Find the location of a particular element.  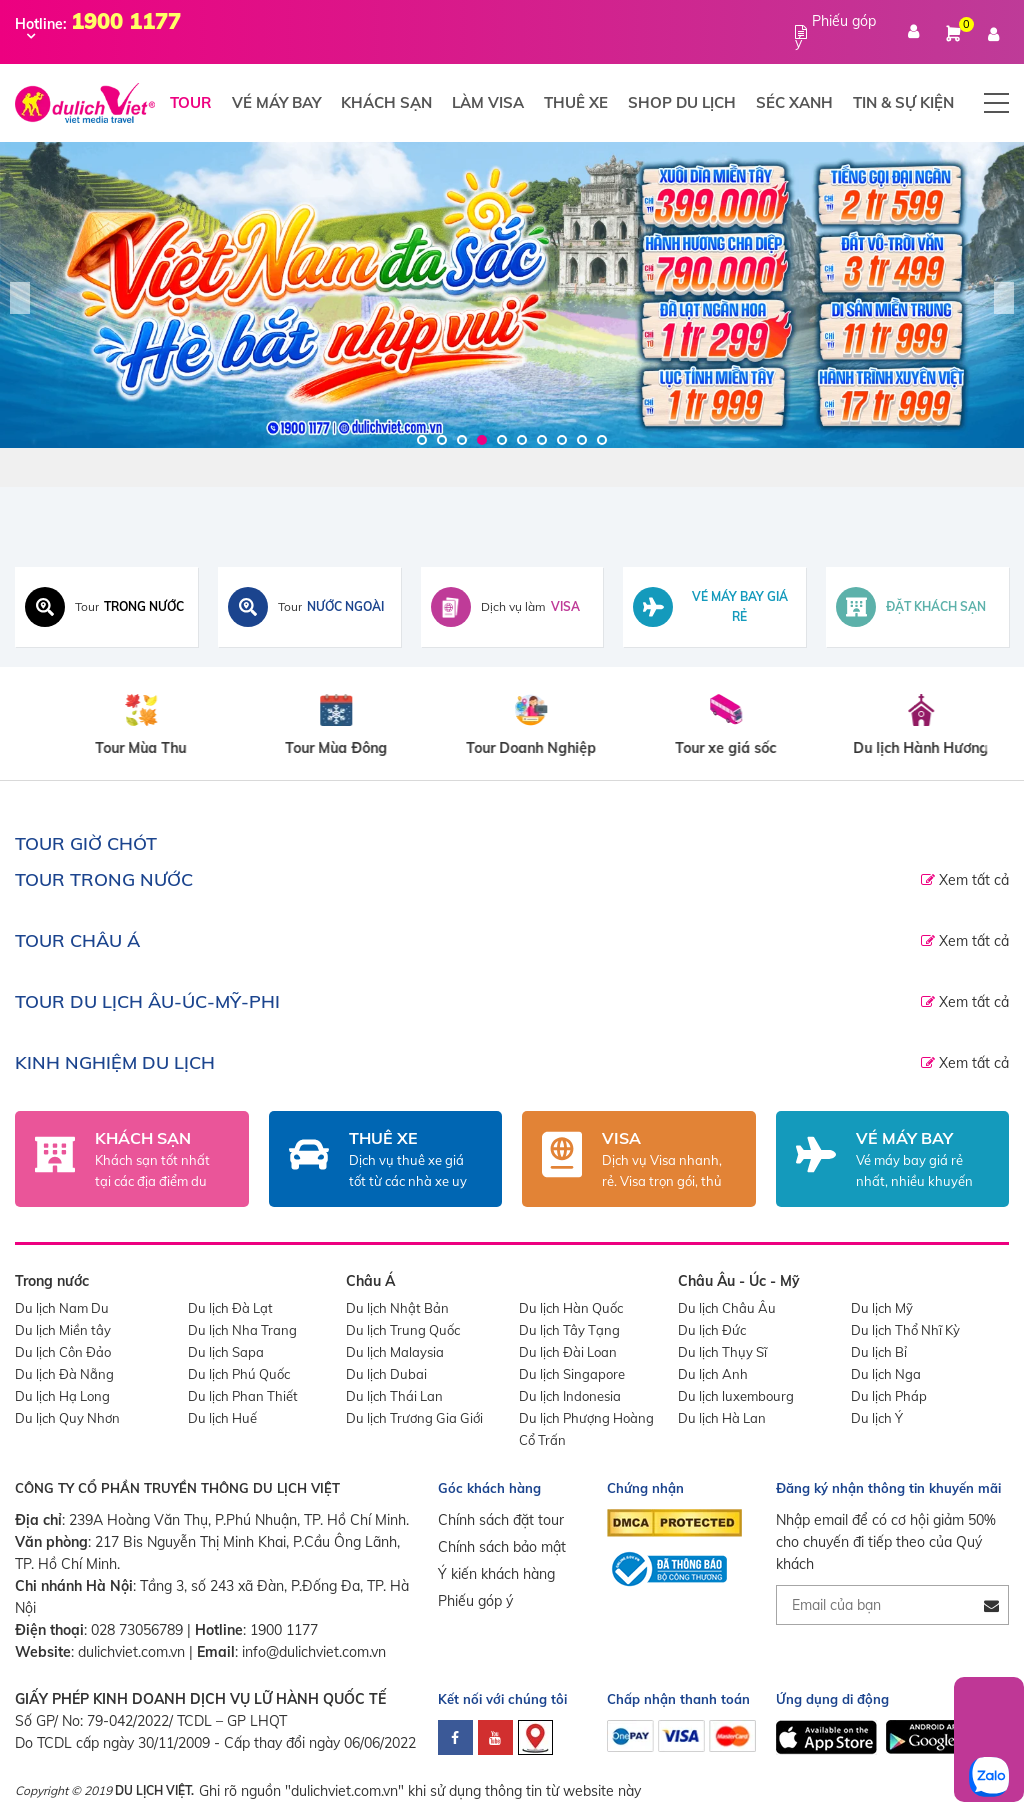

[Đăng ký nhận tin] is located at coordinates (991, 1605).